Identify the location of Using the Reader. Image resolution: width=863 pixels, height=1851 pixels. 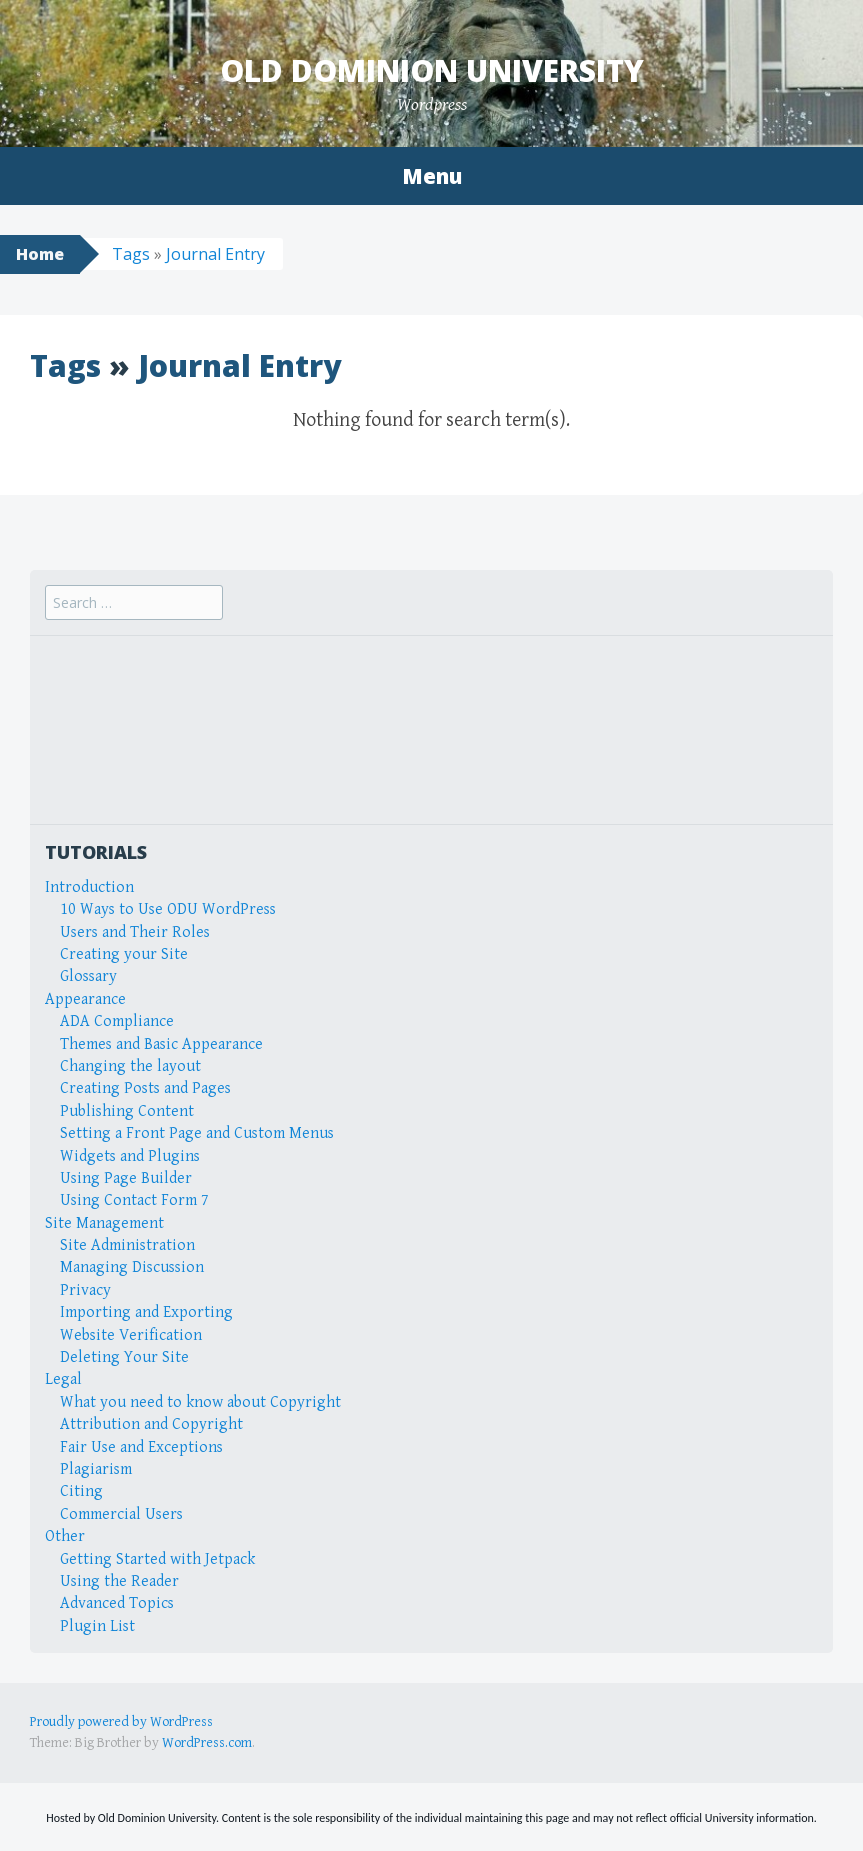
(119, 1581).